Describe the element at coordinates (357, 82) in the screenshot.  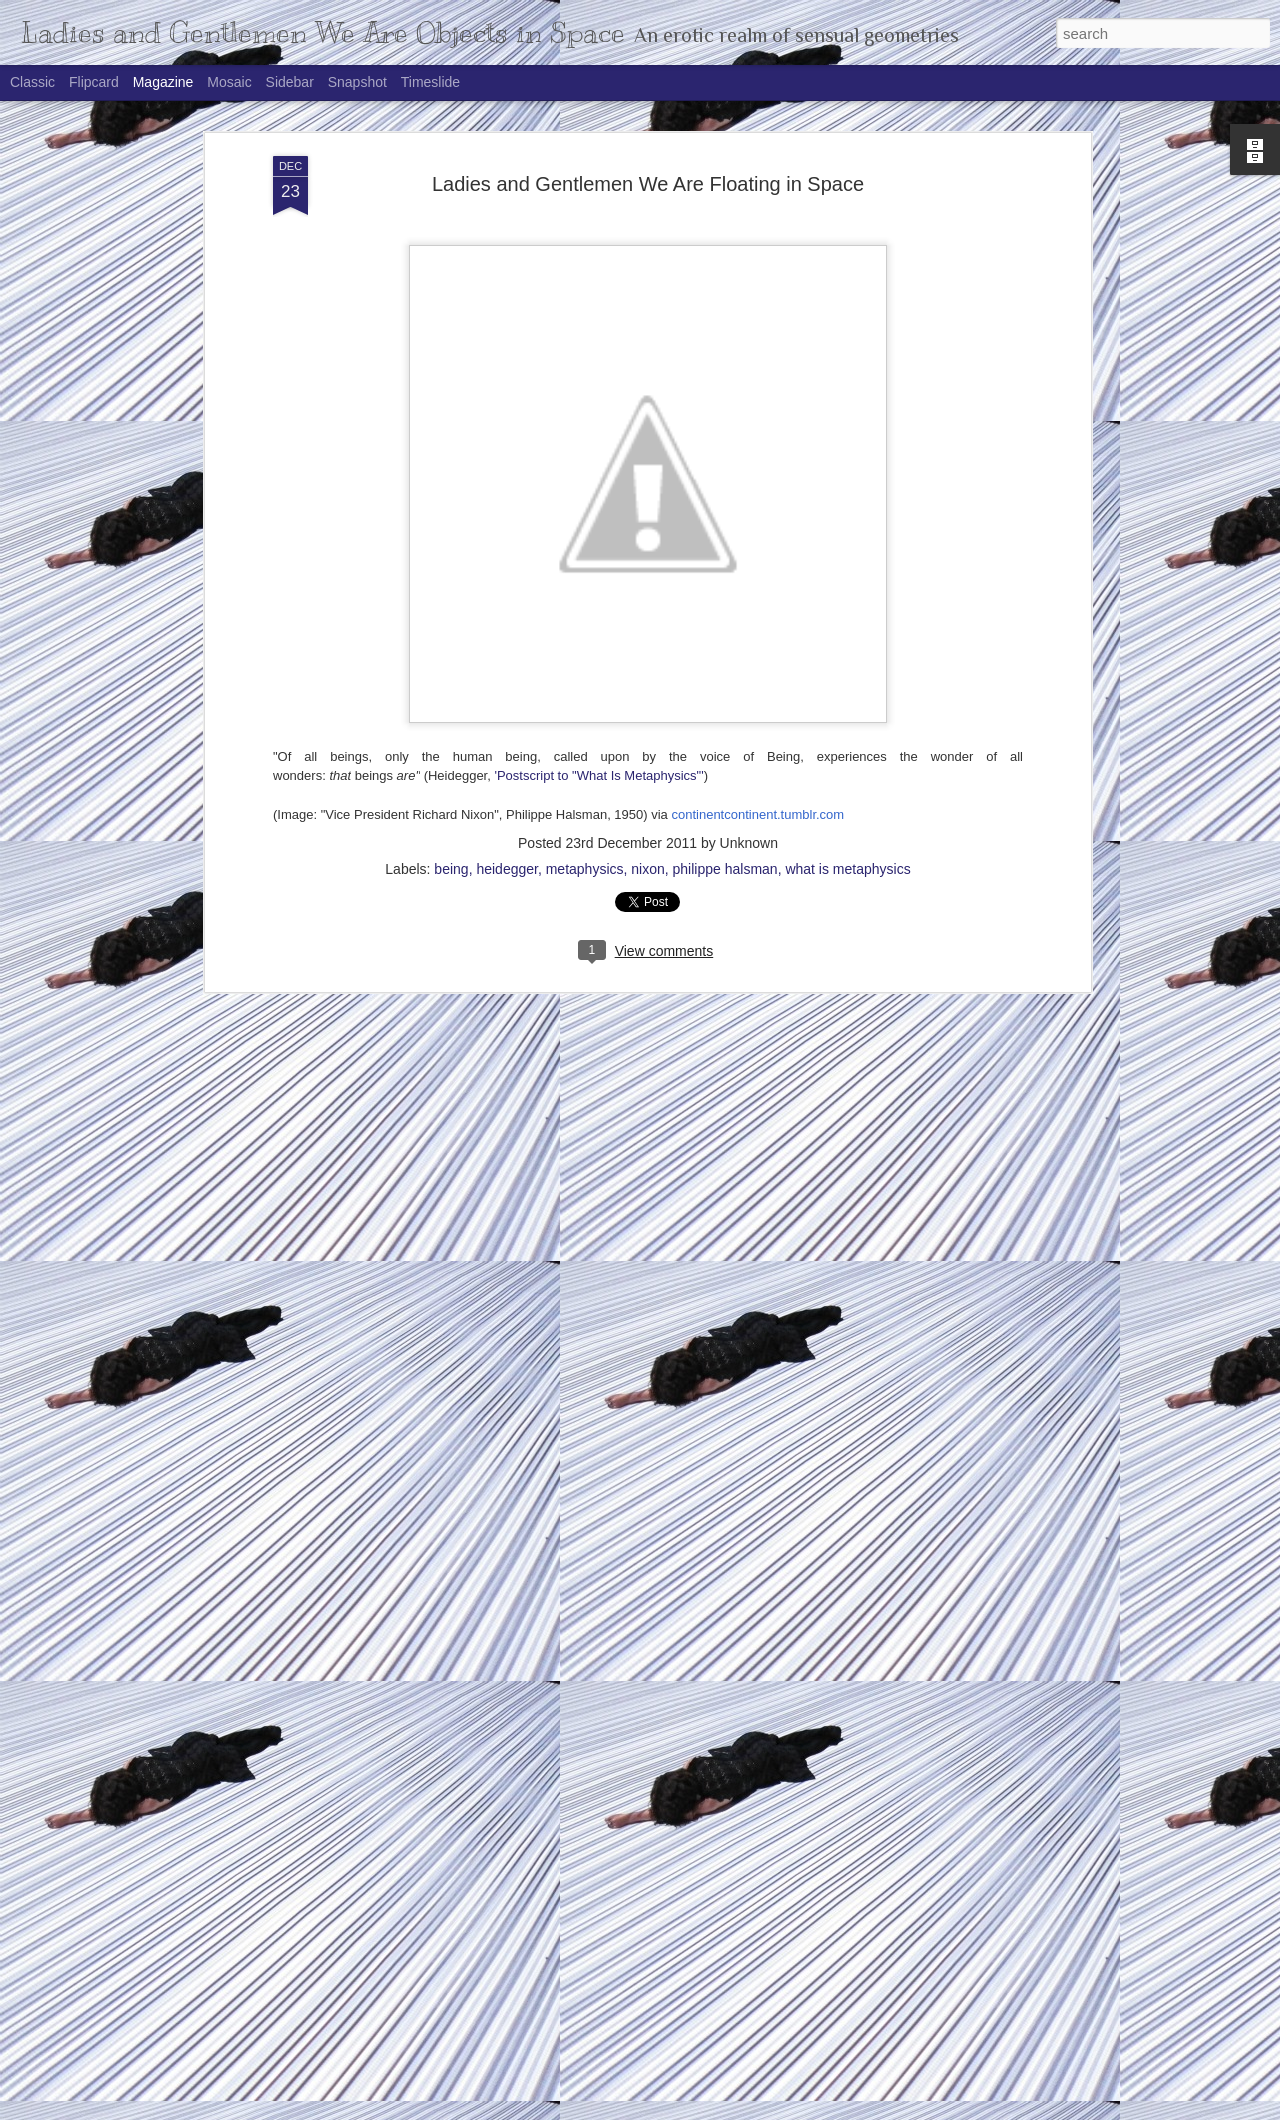
I see `Snapshot` at that location.